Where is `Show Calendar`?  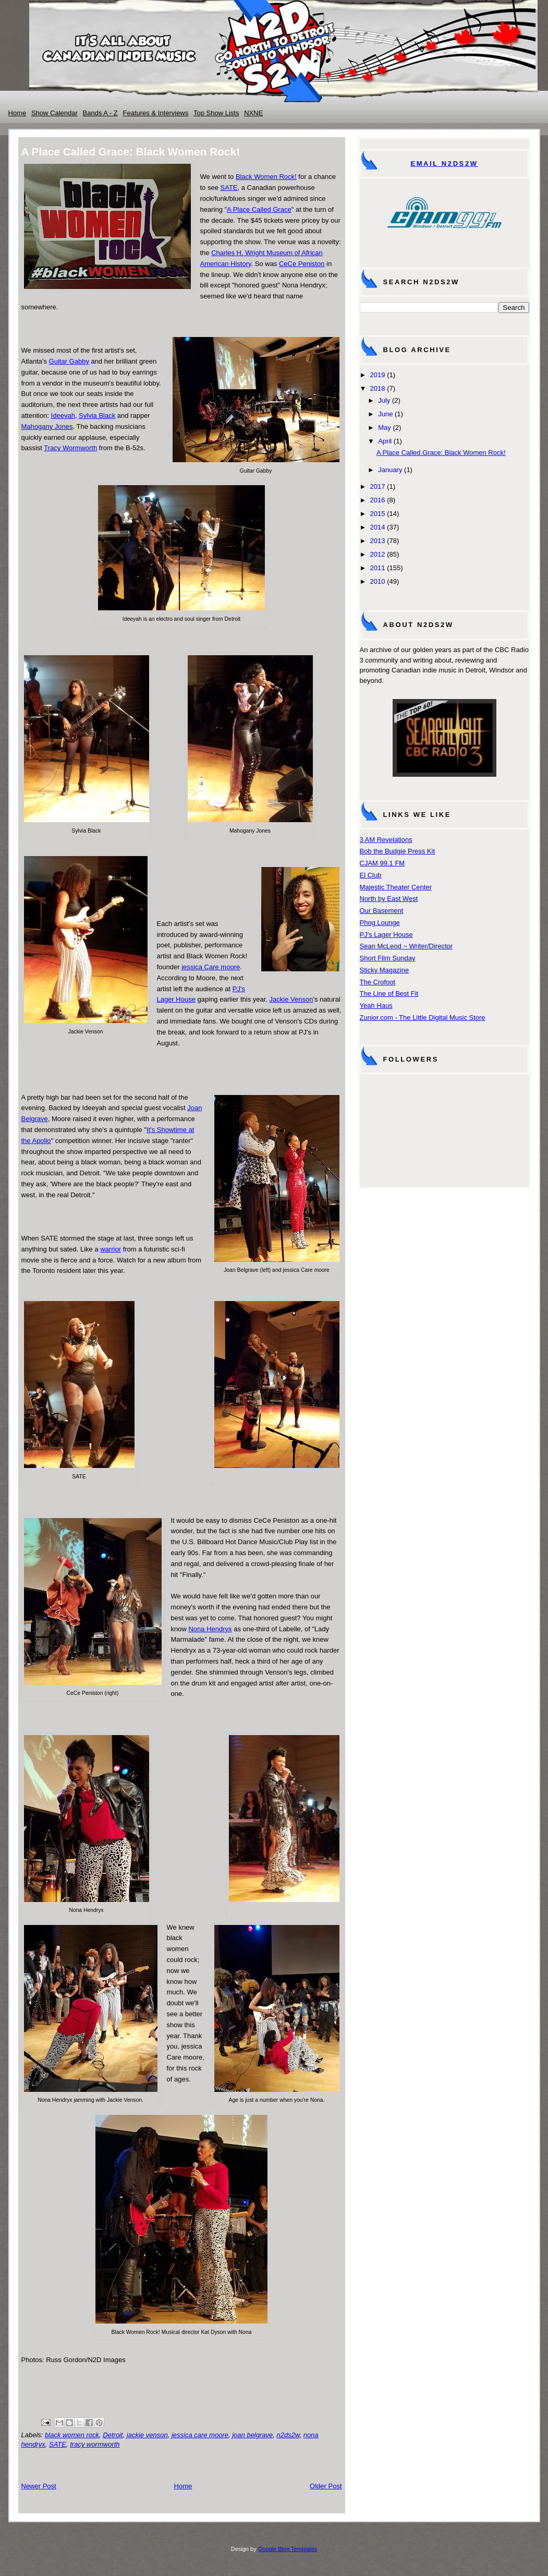
Show Calendar is located at coordinates (54, 113).